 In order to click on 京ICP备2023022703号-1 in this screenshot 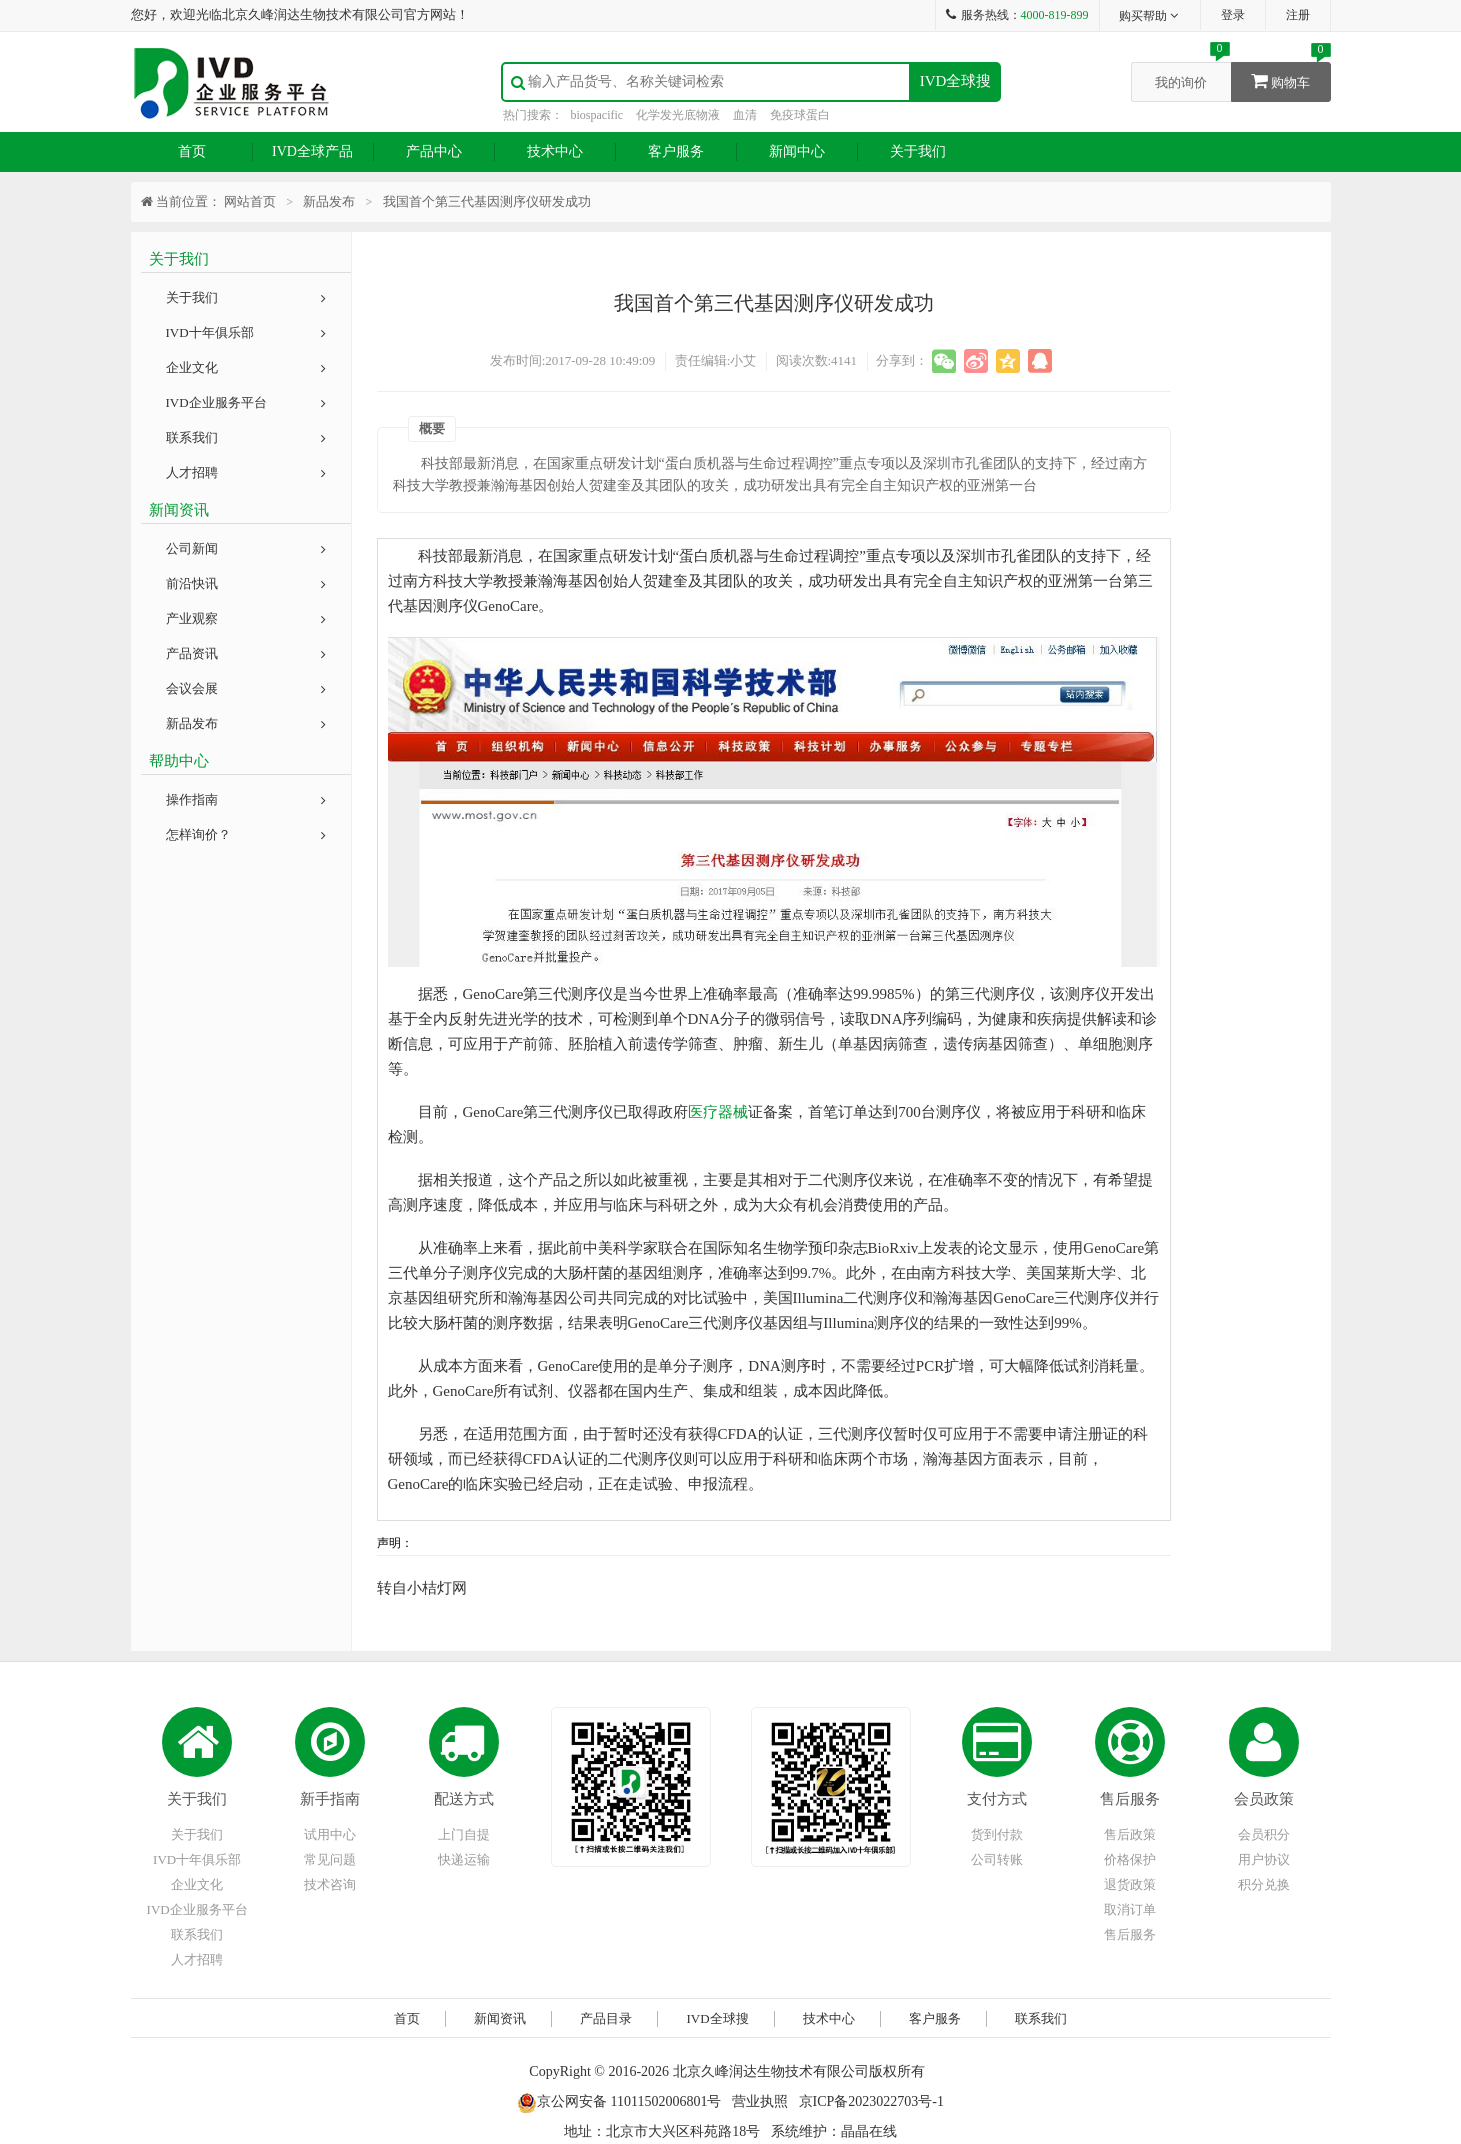, I will do `click(871, 2101)`.